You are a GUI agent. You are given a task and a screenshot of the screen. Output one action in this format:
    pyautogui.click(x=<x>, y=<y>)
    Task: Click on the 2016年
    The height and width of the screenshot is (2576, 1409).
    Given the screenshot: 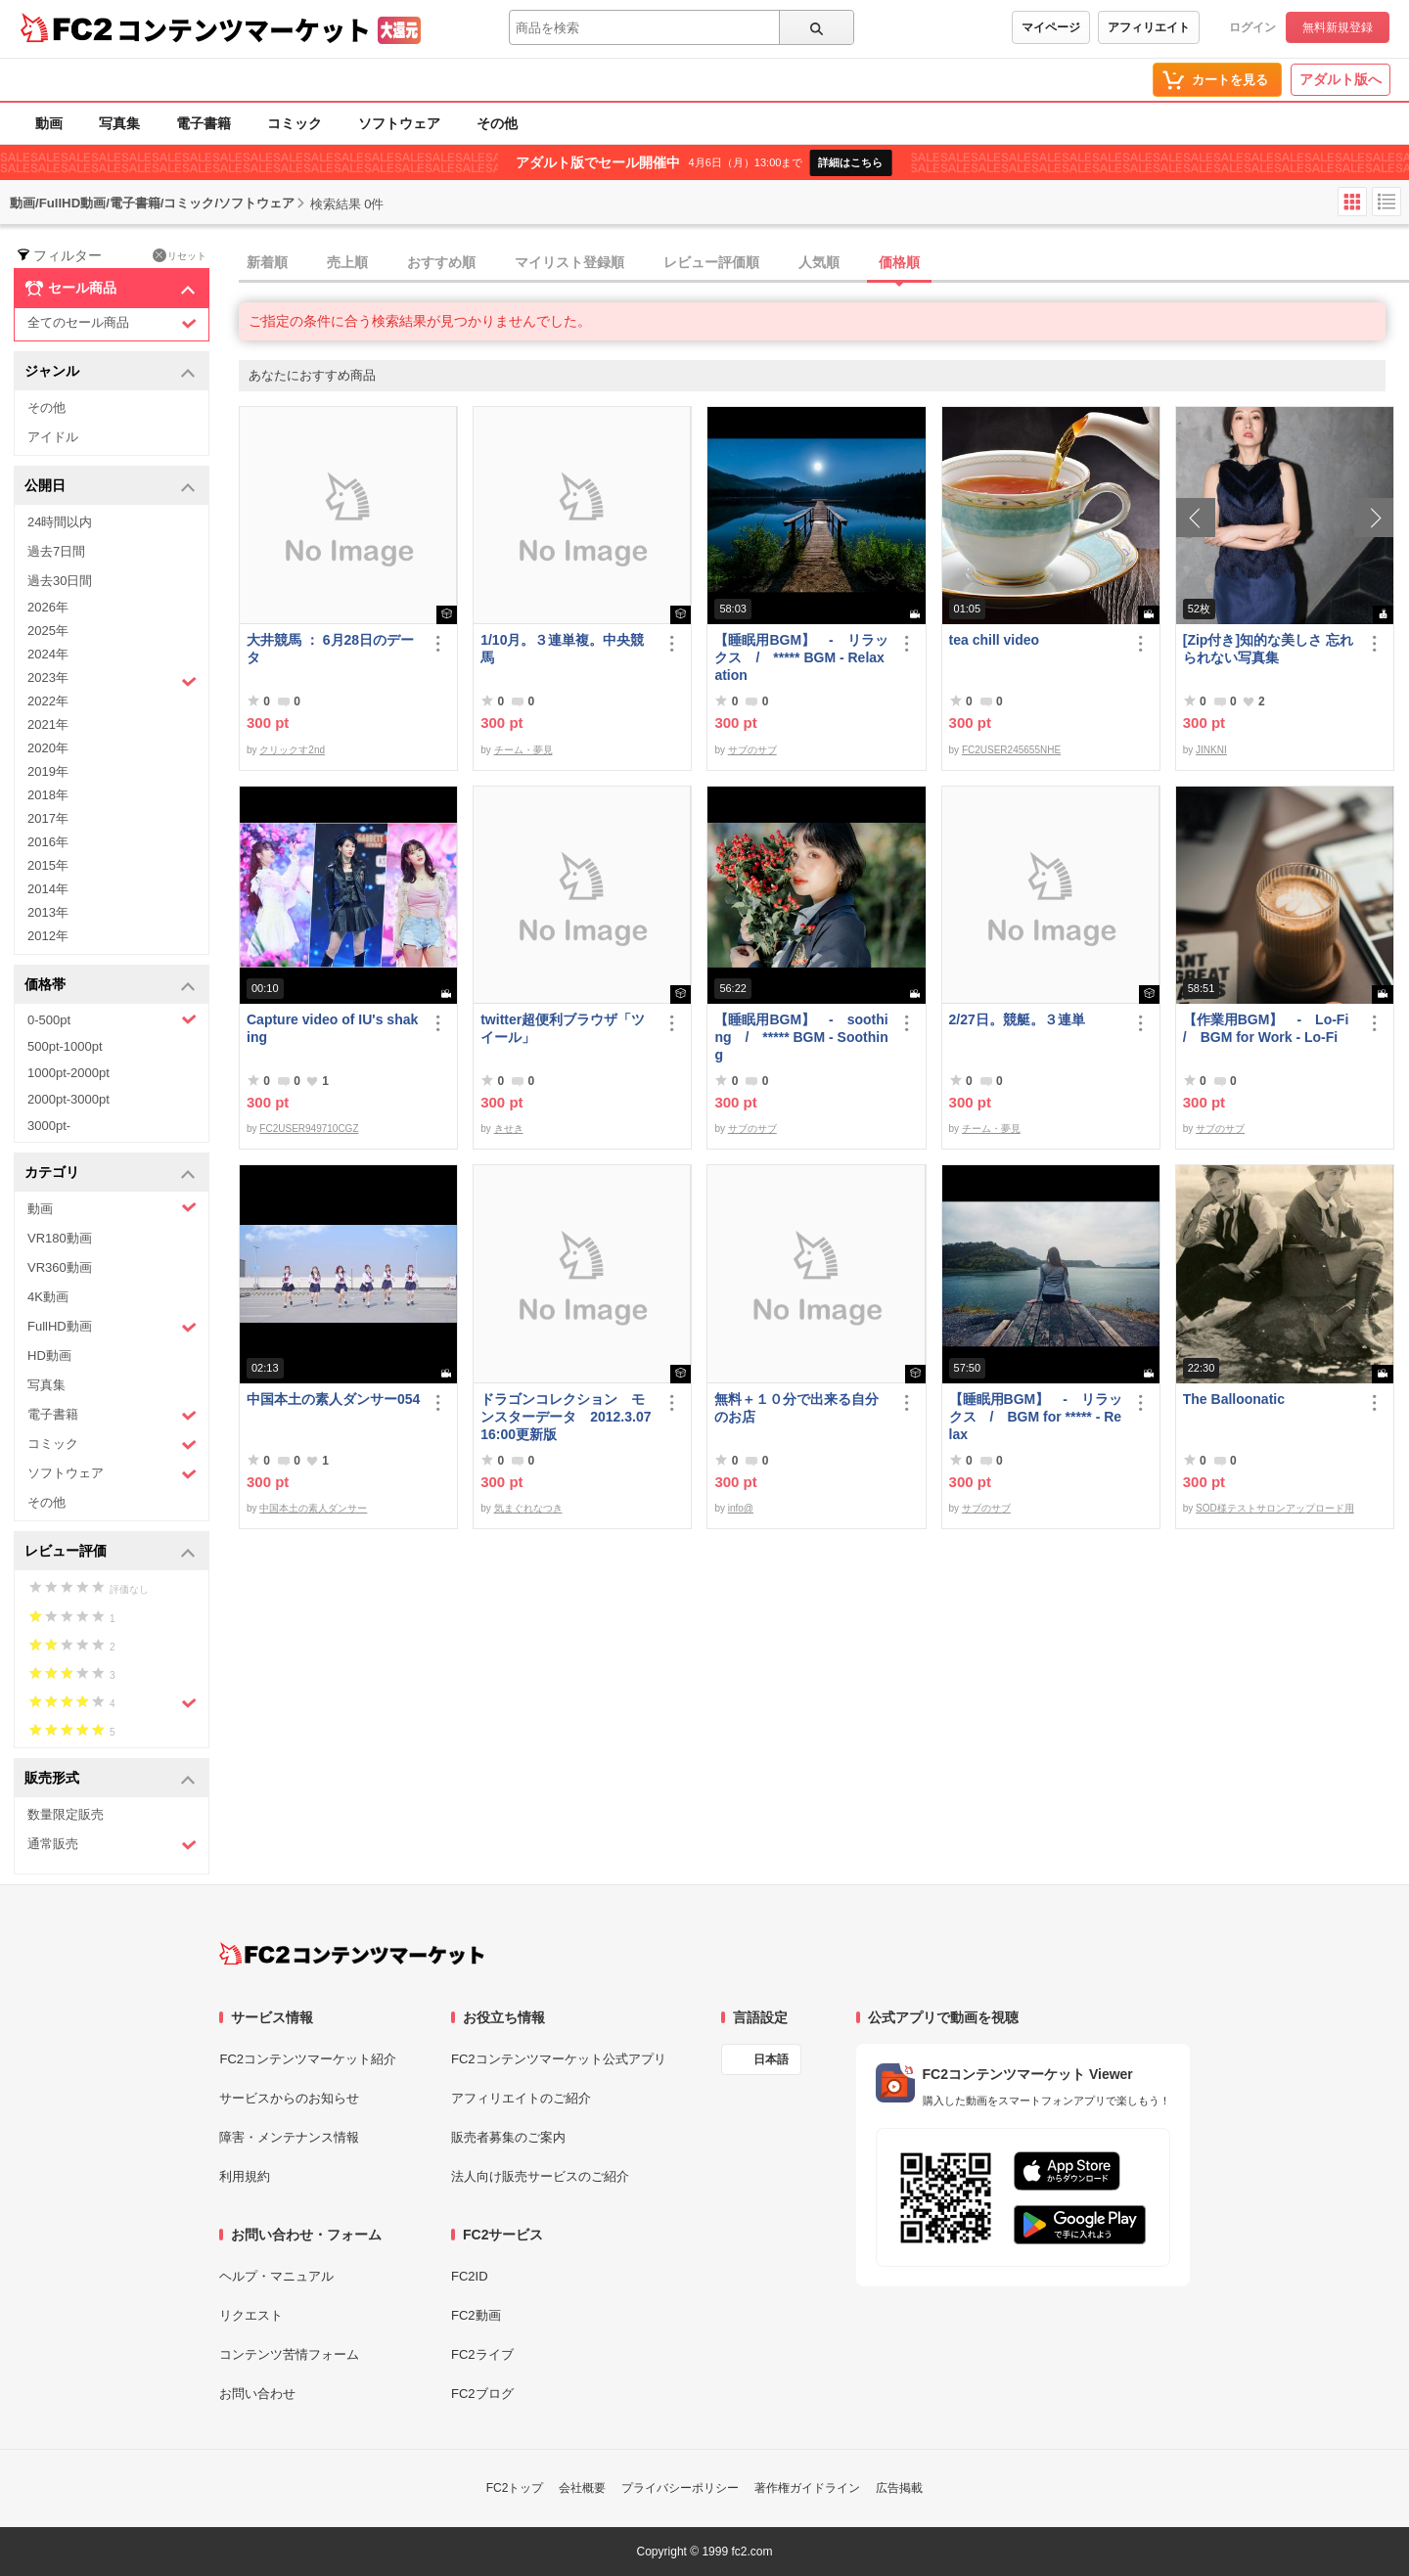 What is the action you would take?
    pyautogui.click(x=47, y=842)
    